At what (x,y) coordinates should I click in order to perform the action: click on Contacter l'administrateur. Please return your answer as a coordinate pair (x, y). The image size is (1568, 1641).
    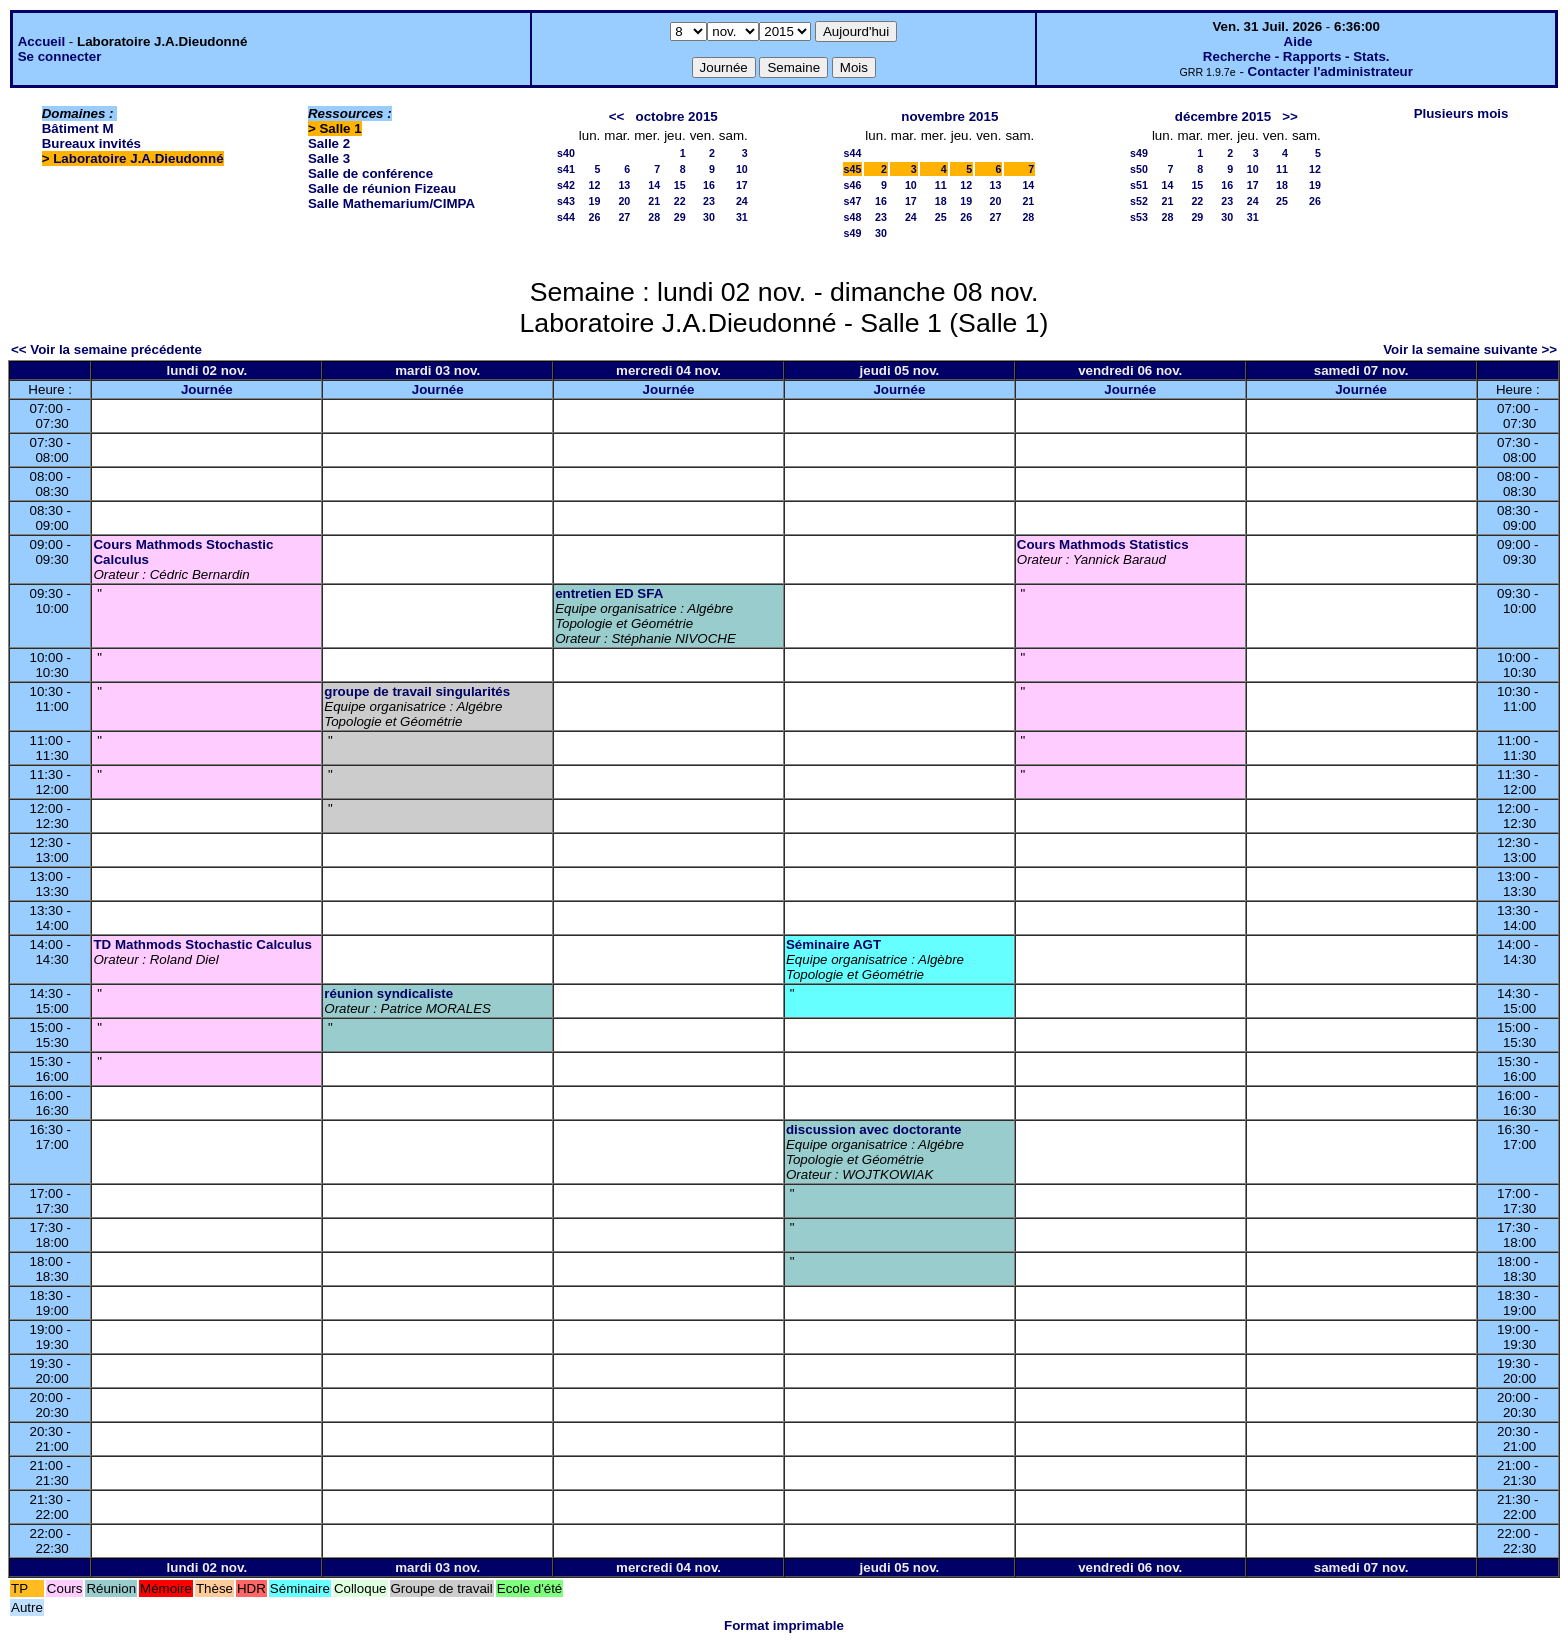
    Looking at the image, I should click on (1330, 71).